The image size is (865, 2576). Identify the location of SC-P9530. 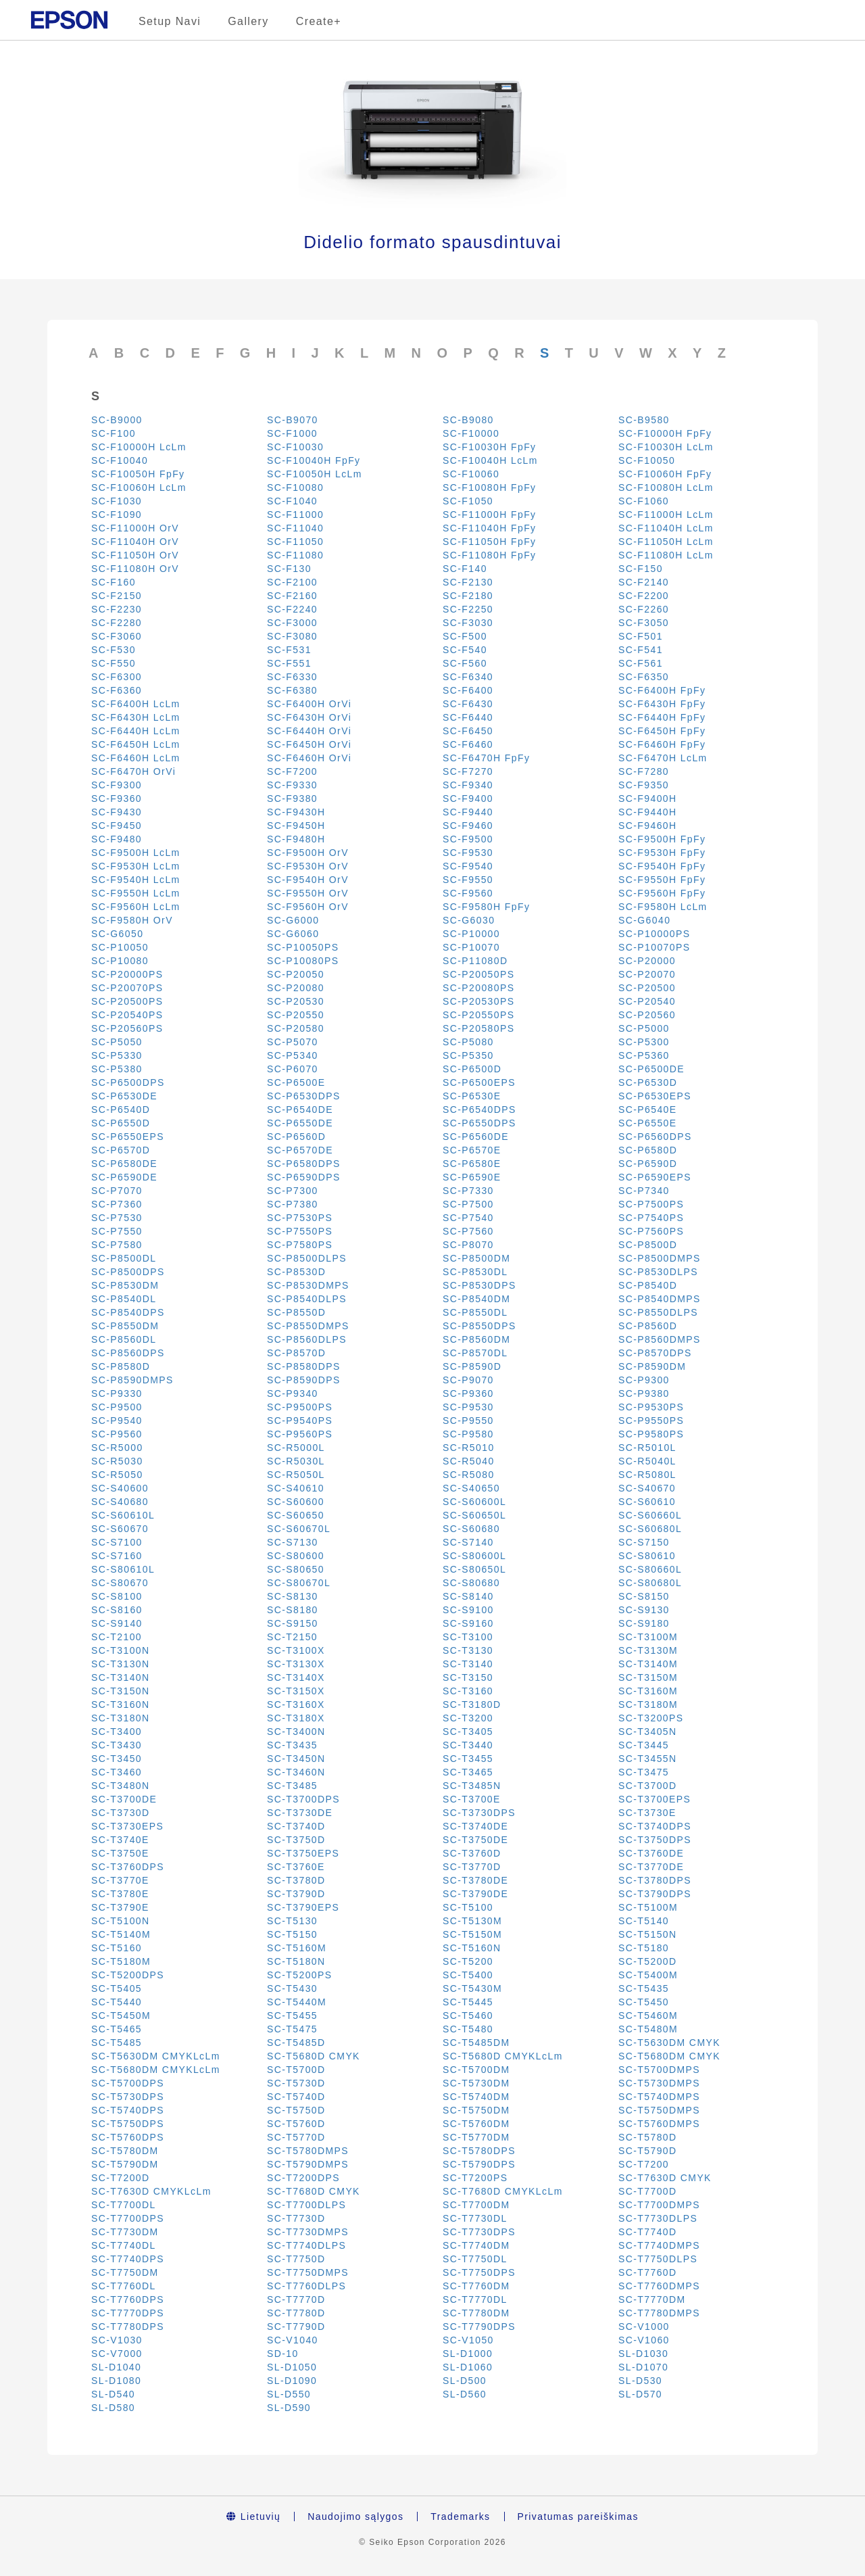
(468, 1407).